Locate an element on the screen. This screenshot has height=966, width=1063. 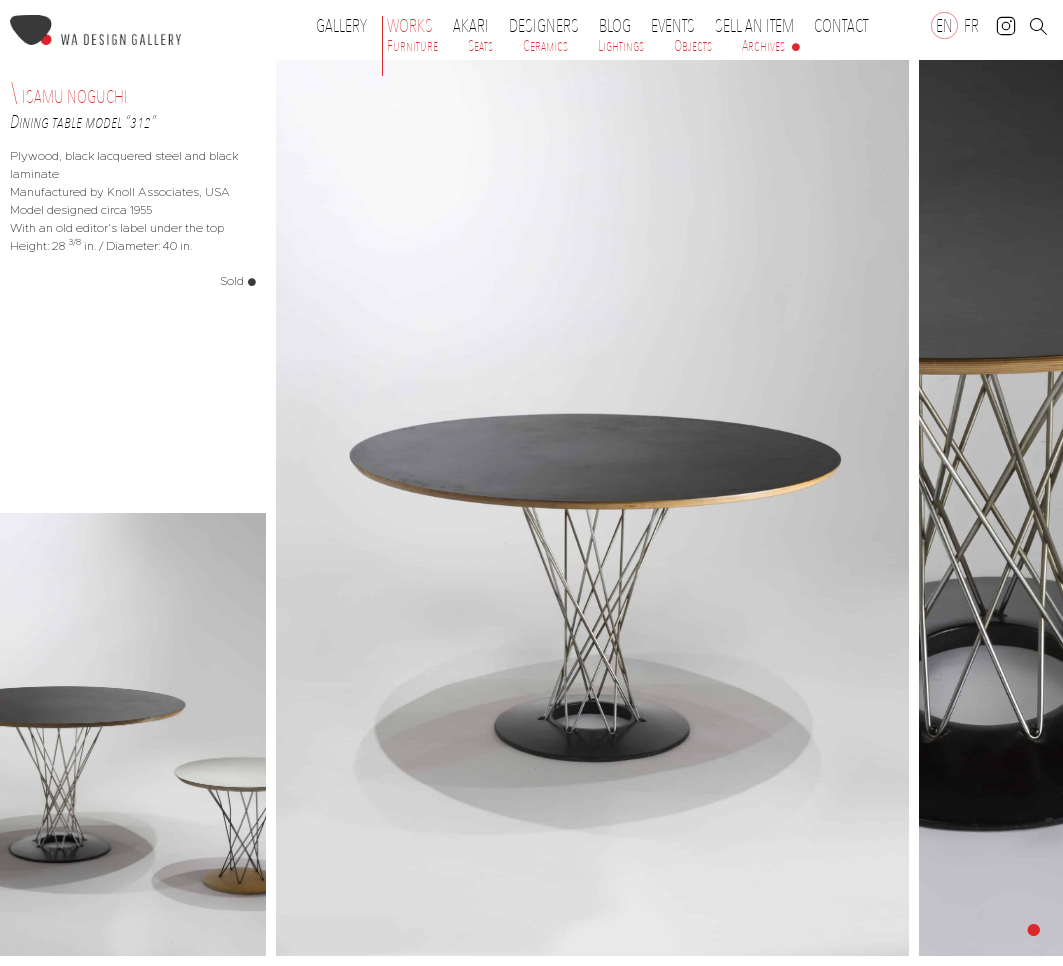
Contact is located at coordinates (841, 26).